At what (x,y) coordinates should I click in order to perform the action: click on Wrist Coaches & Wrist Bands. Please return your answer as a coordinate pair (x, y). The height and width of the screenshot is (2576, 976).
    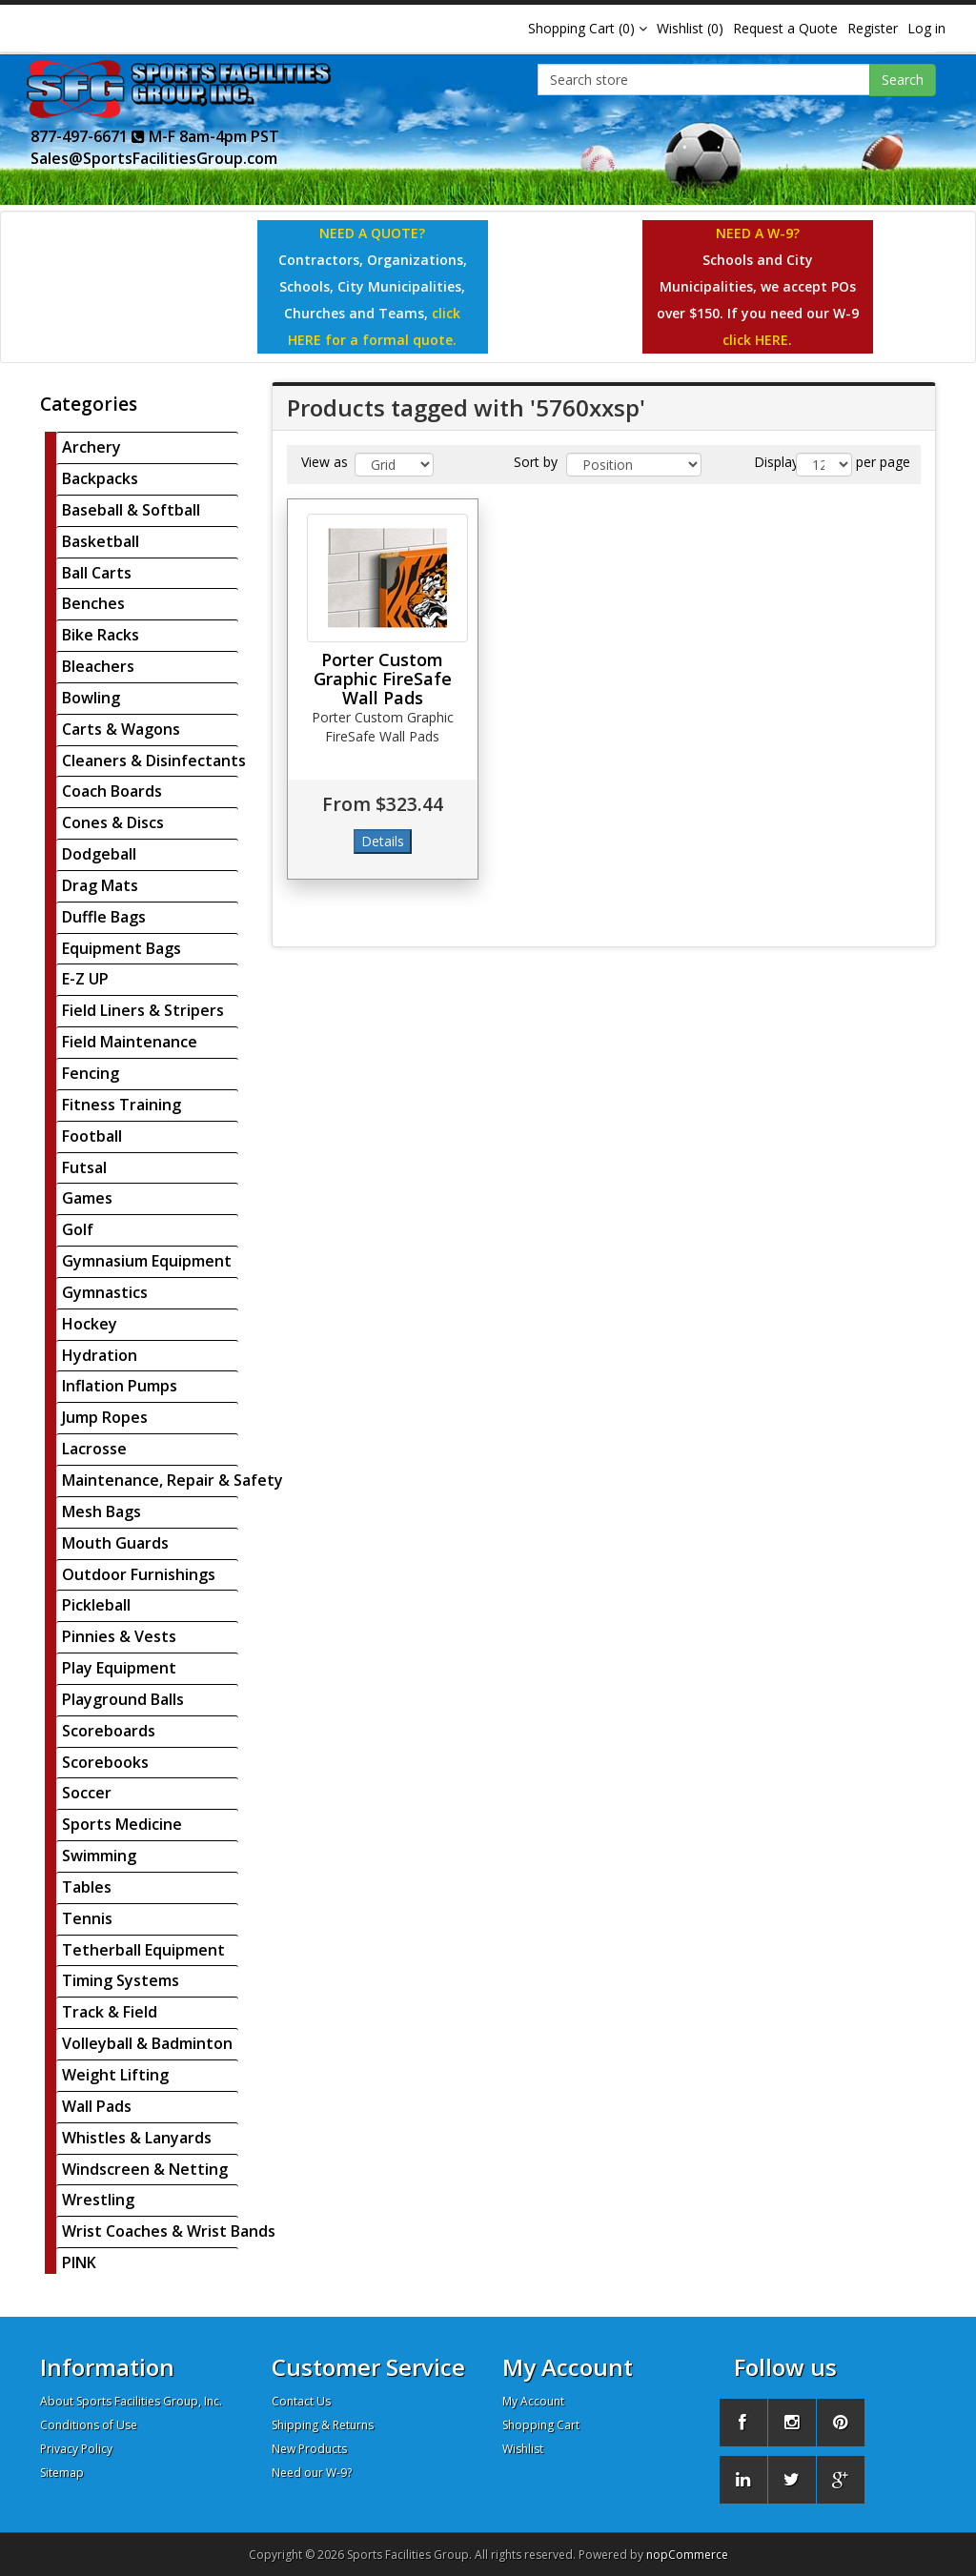
    Looking at the image, I should click on (168, 2231).